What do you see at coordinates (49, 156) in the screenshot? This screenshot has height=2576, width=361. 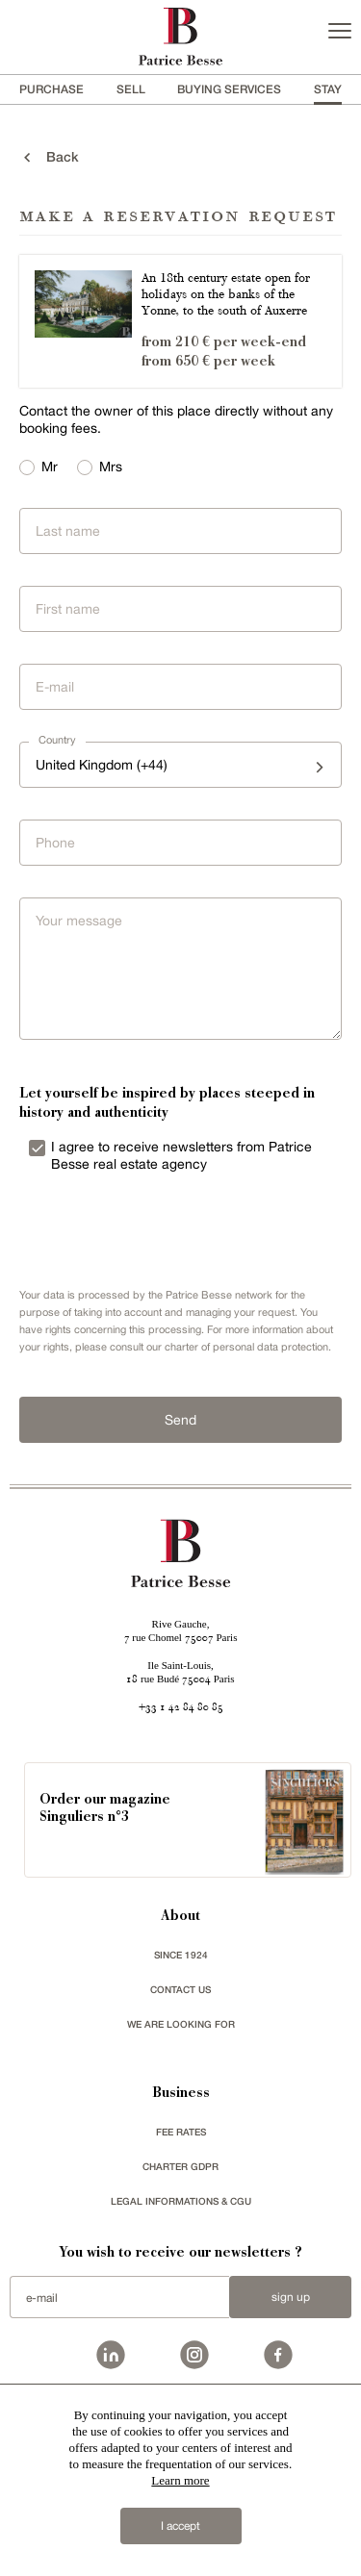 I see `back` at bounding box center [49, 156].